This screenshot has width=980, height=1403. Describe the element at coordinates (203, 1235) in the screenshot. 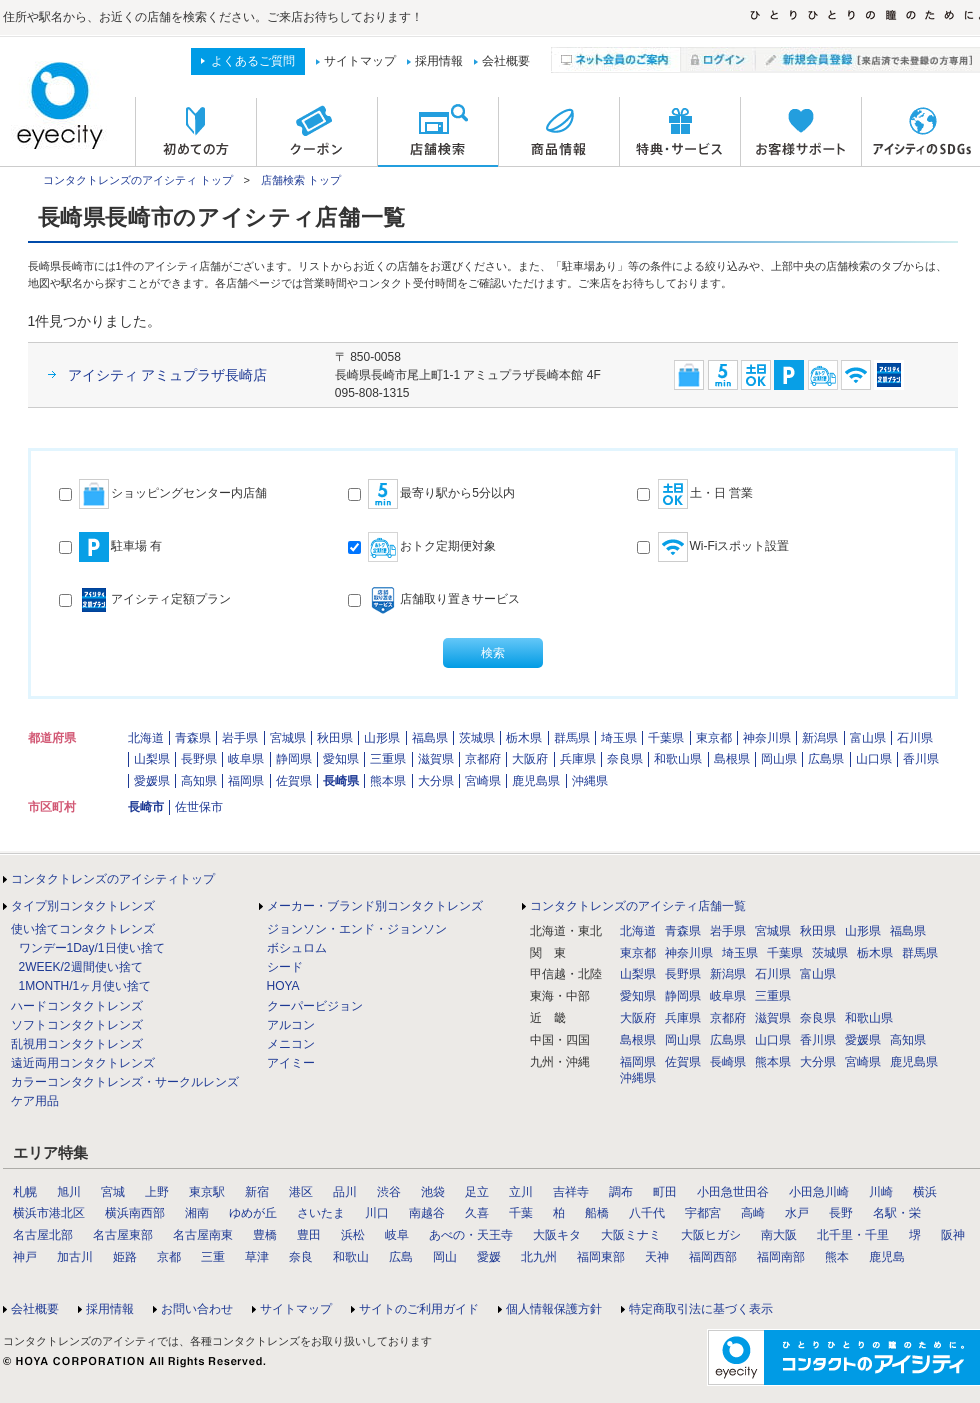

I see `名古屋南東` at that location.